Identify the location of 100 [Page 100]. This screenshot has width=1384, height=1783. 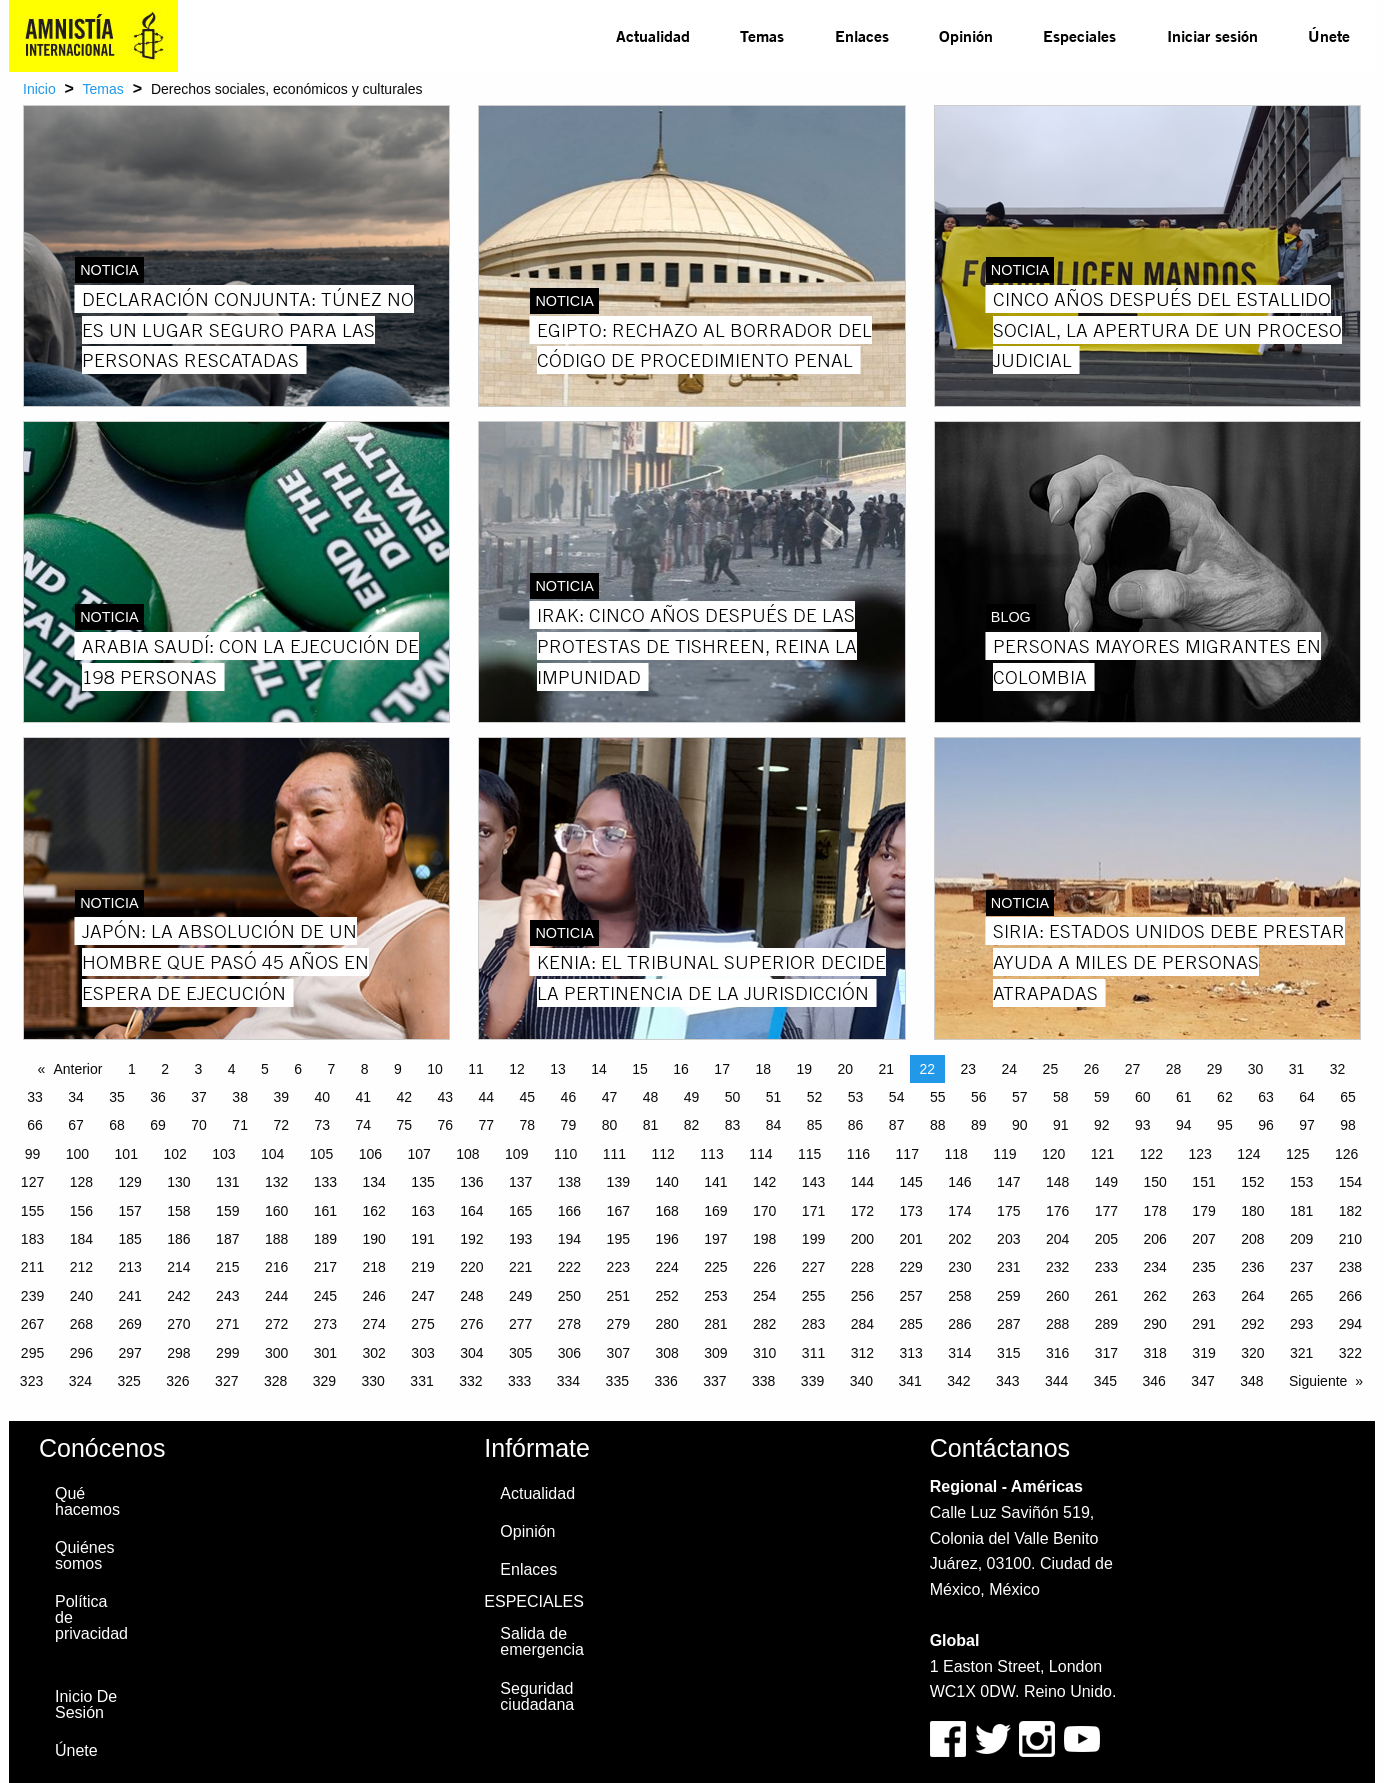
(77, 1154).